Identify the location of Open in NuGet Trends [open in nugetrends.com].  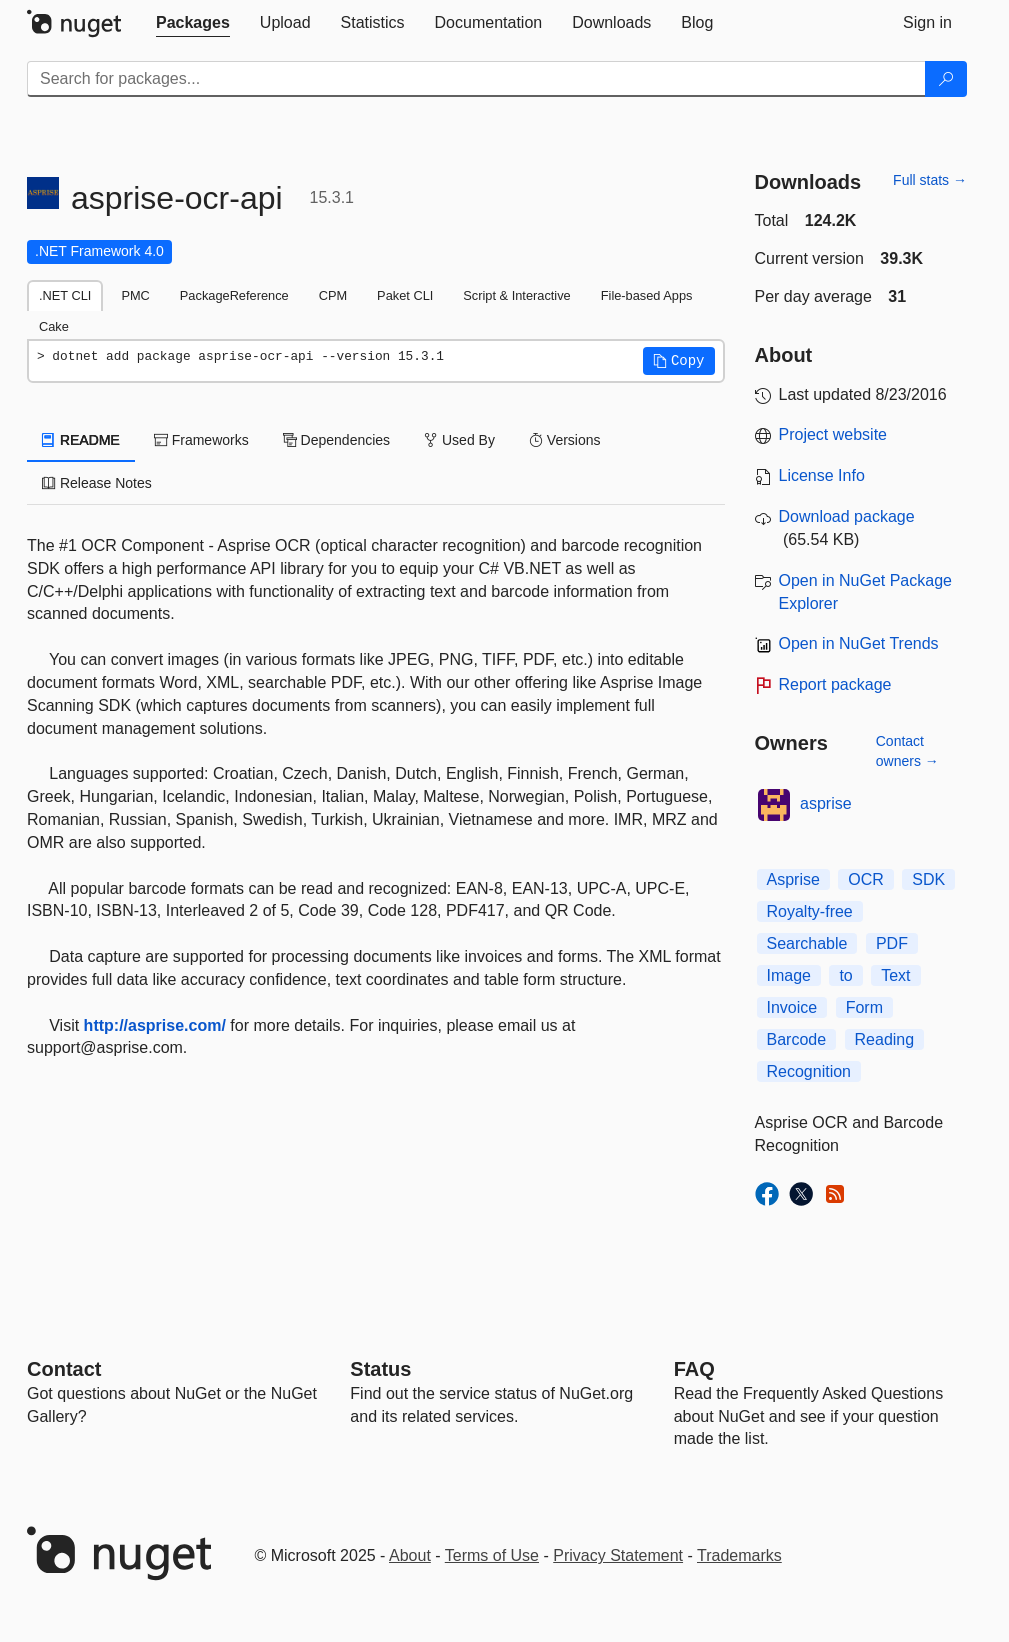
(859, 643).